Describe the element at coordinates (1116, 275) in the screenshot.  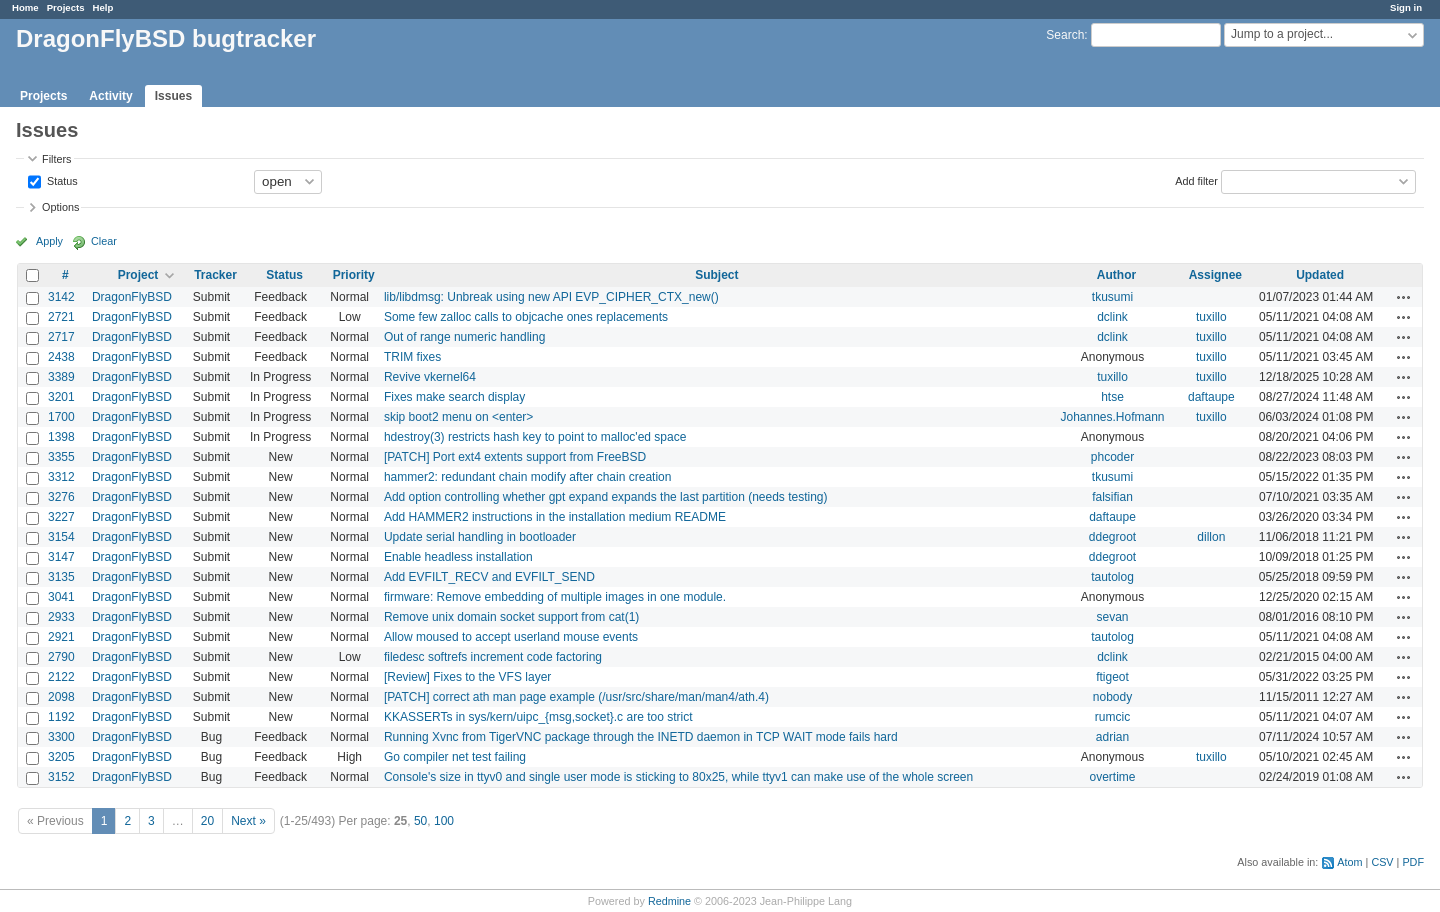
I see `Author` at that location.